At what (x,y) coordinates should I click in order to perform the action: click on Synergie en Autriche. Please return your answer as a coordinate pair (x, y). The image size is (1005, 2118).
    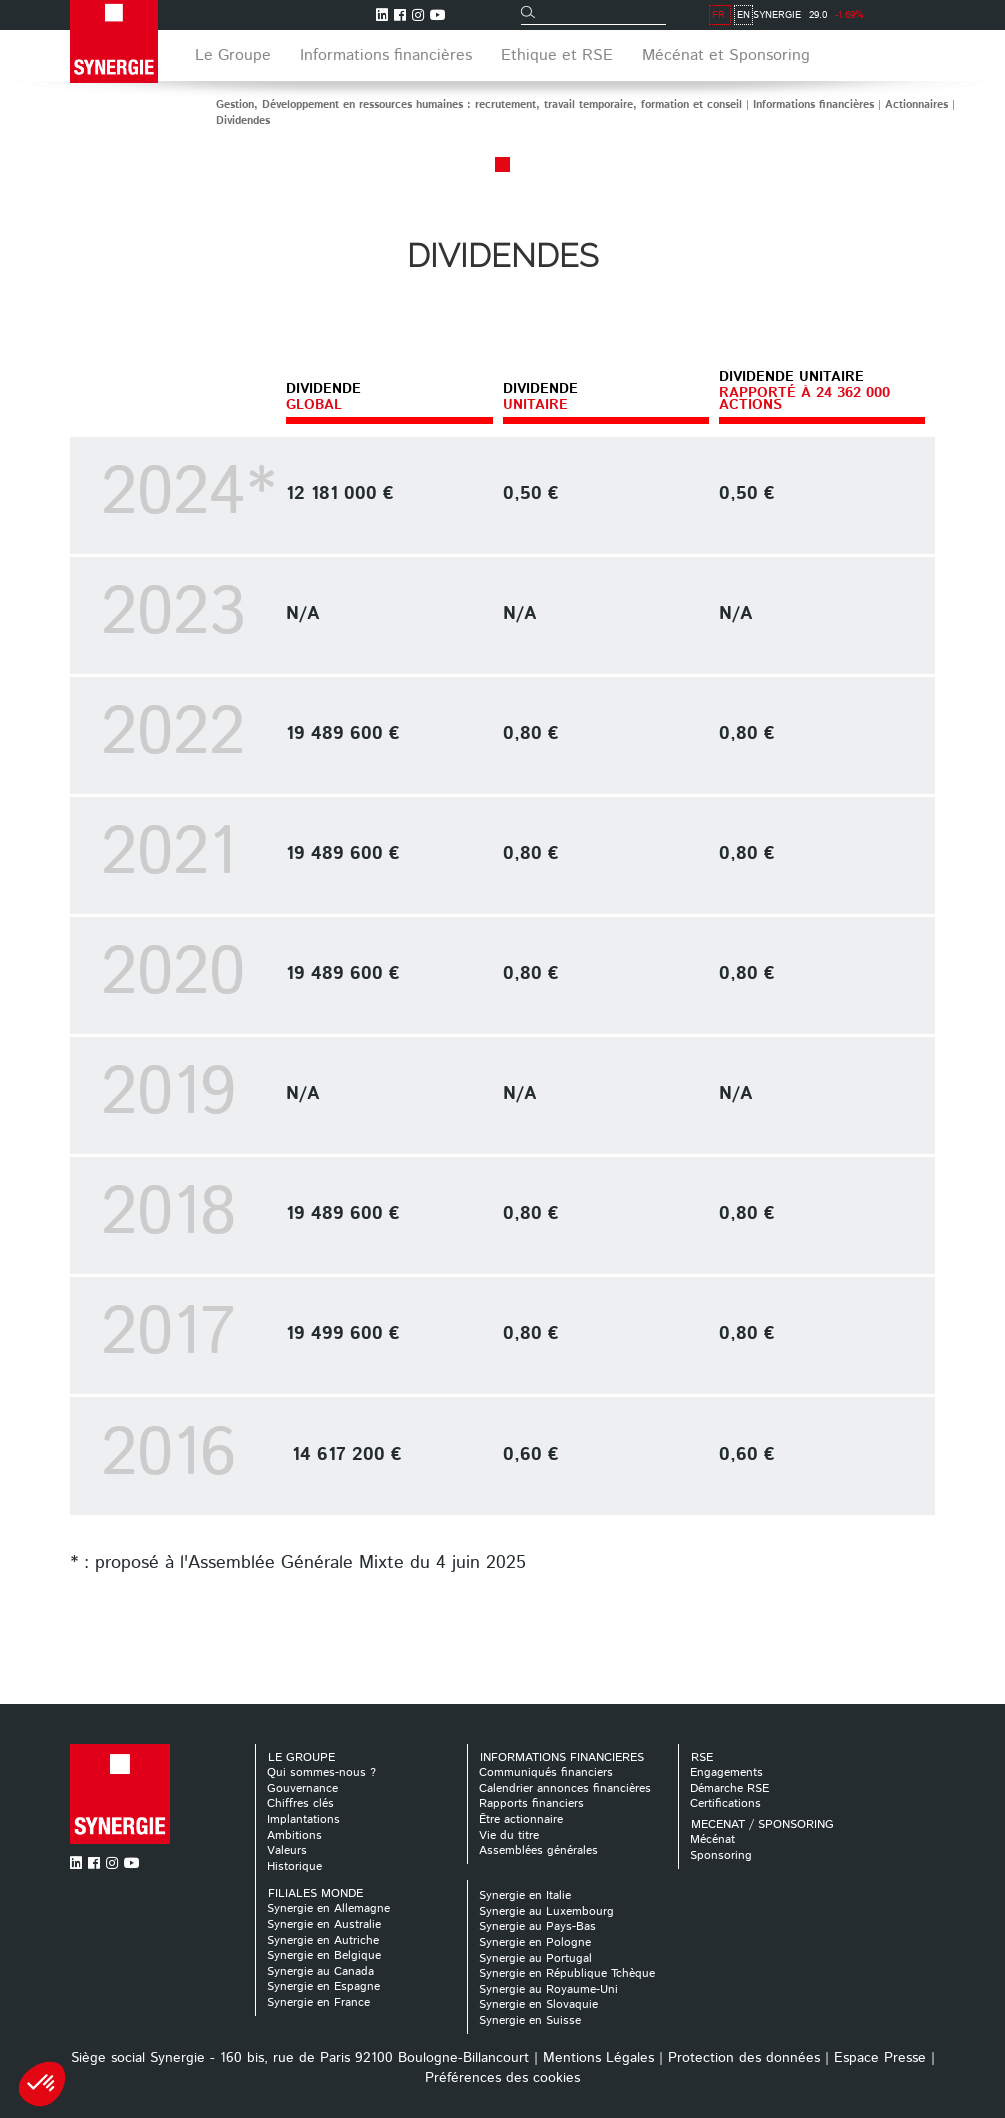
    Looking at the image, I should click on (323, 1940).